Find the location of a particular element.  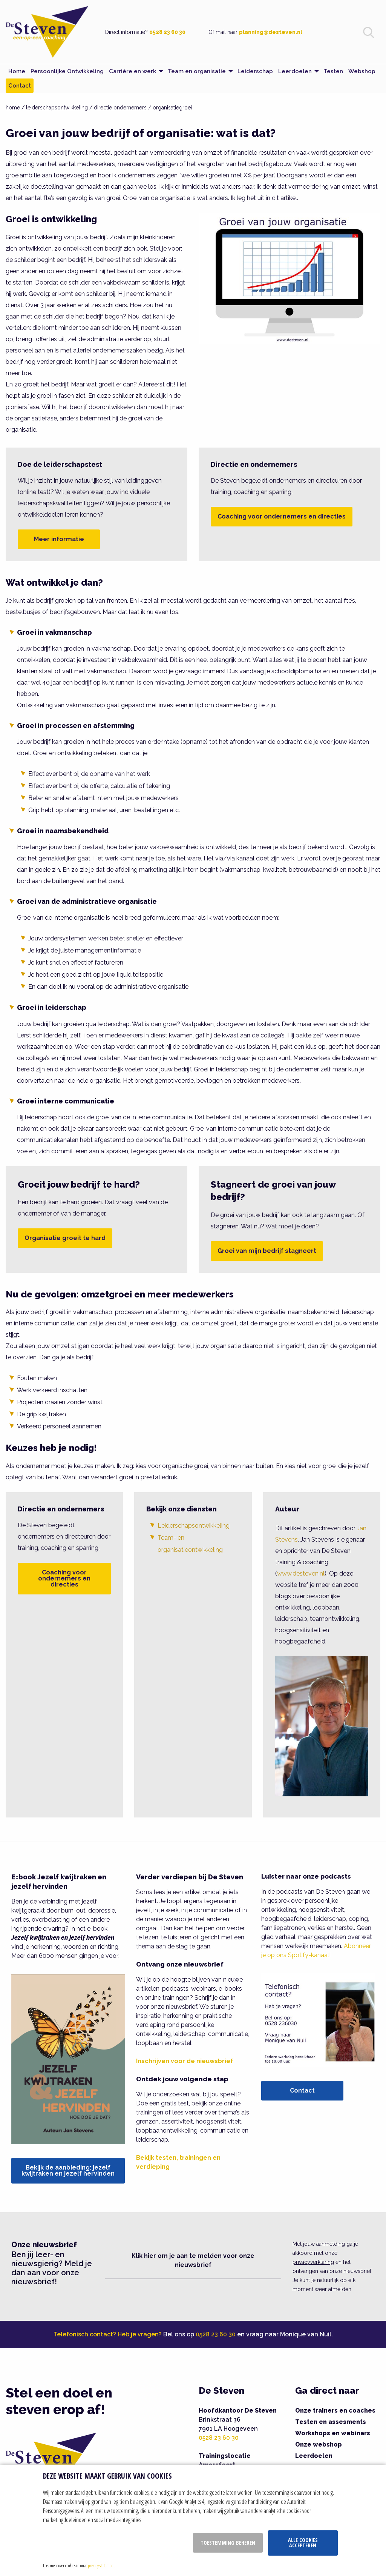

Carrière en werk [menuitem] is located at coordinates (132, 71).